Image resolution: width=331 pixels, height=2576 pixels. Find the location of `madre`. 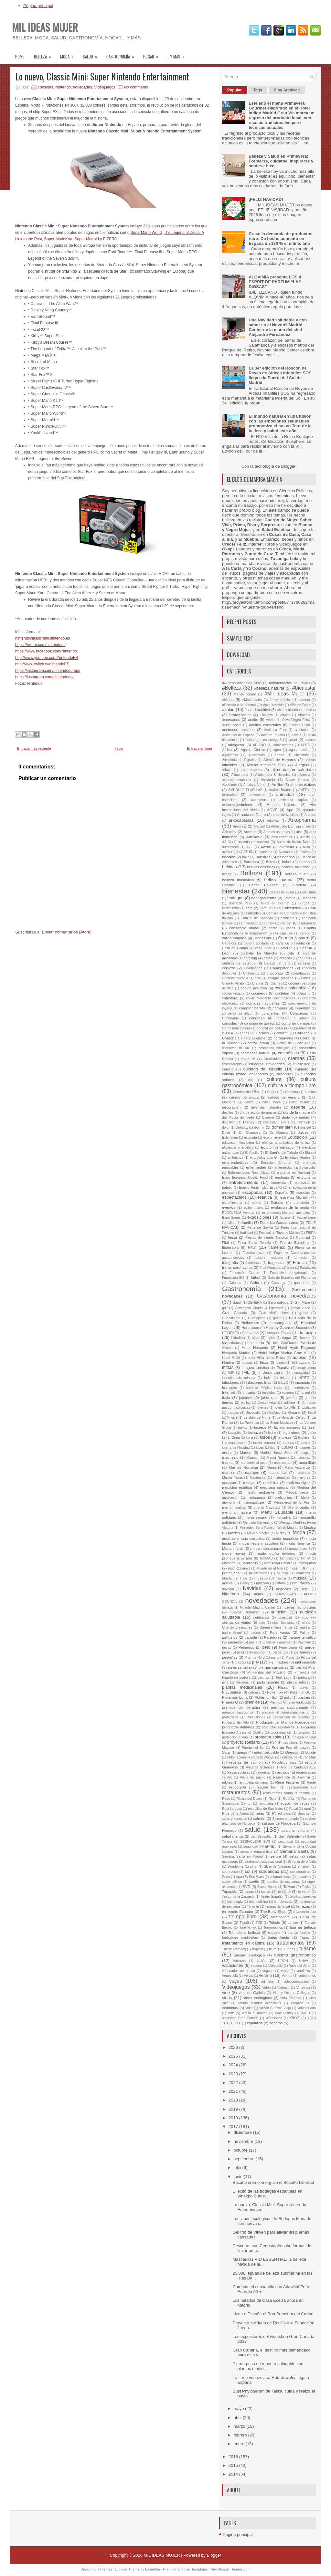

madre is located at coordinates (226, 1453).